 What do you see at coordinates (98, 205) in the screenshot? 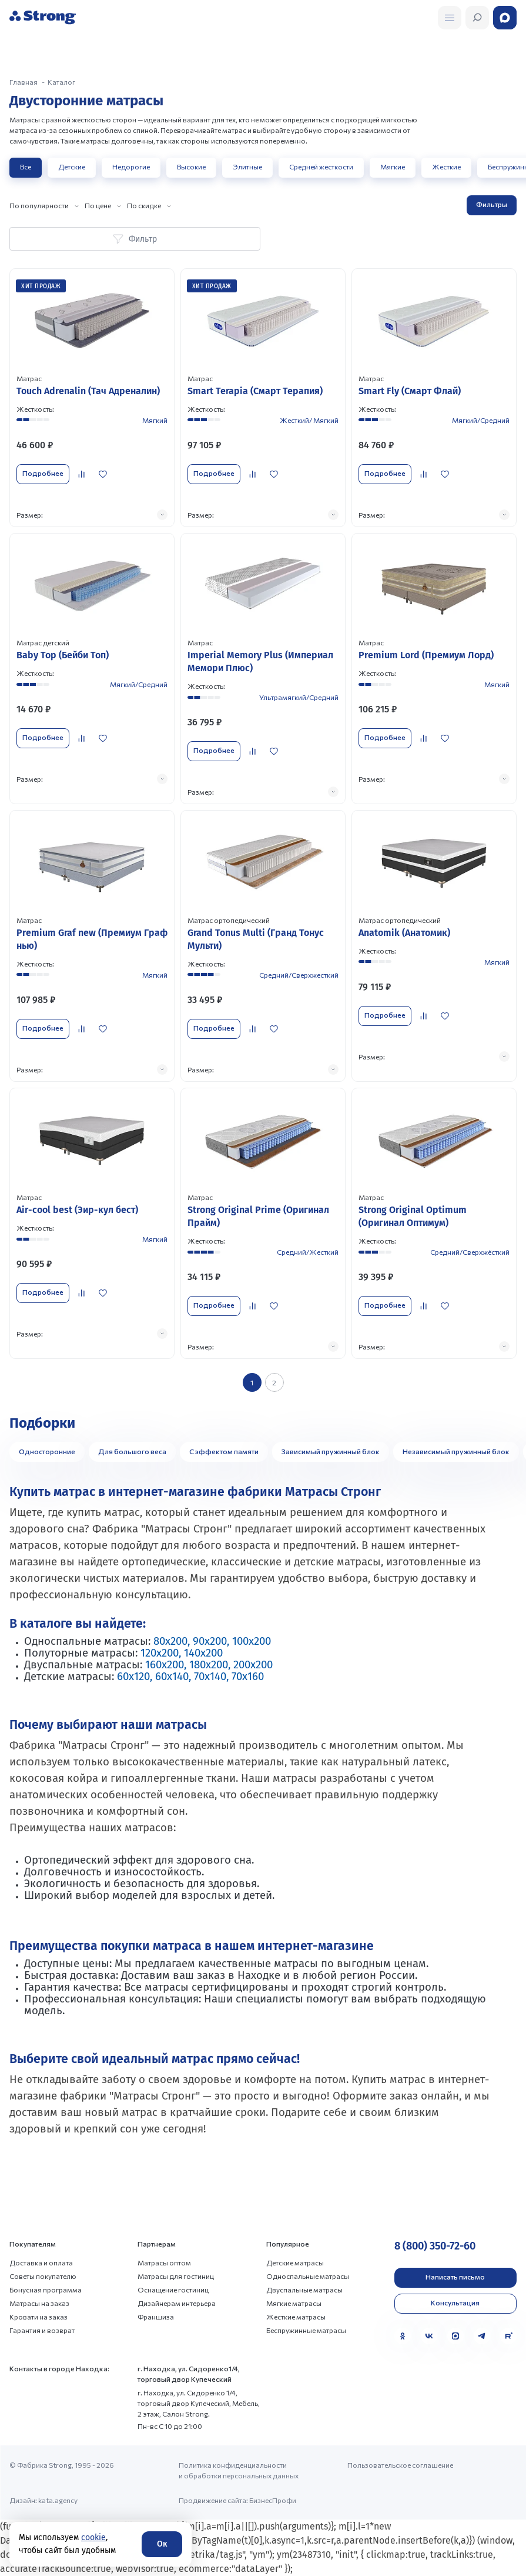
I see `По цене` at bounding box center [98, 205].